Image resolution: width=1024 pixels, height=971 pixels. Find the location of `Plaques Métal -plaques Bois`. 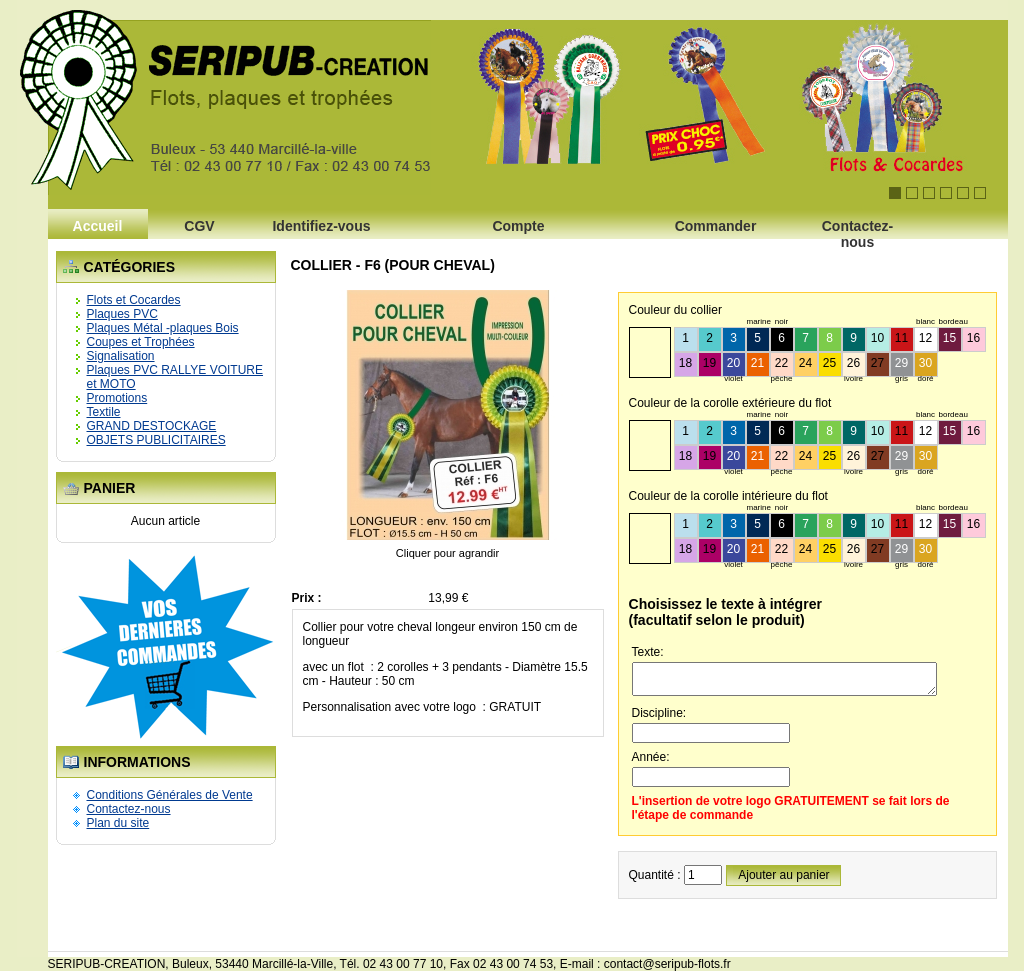

Plaques Métal -plaques Bois is located at coordinates (163, 328).